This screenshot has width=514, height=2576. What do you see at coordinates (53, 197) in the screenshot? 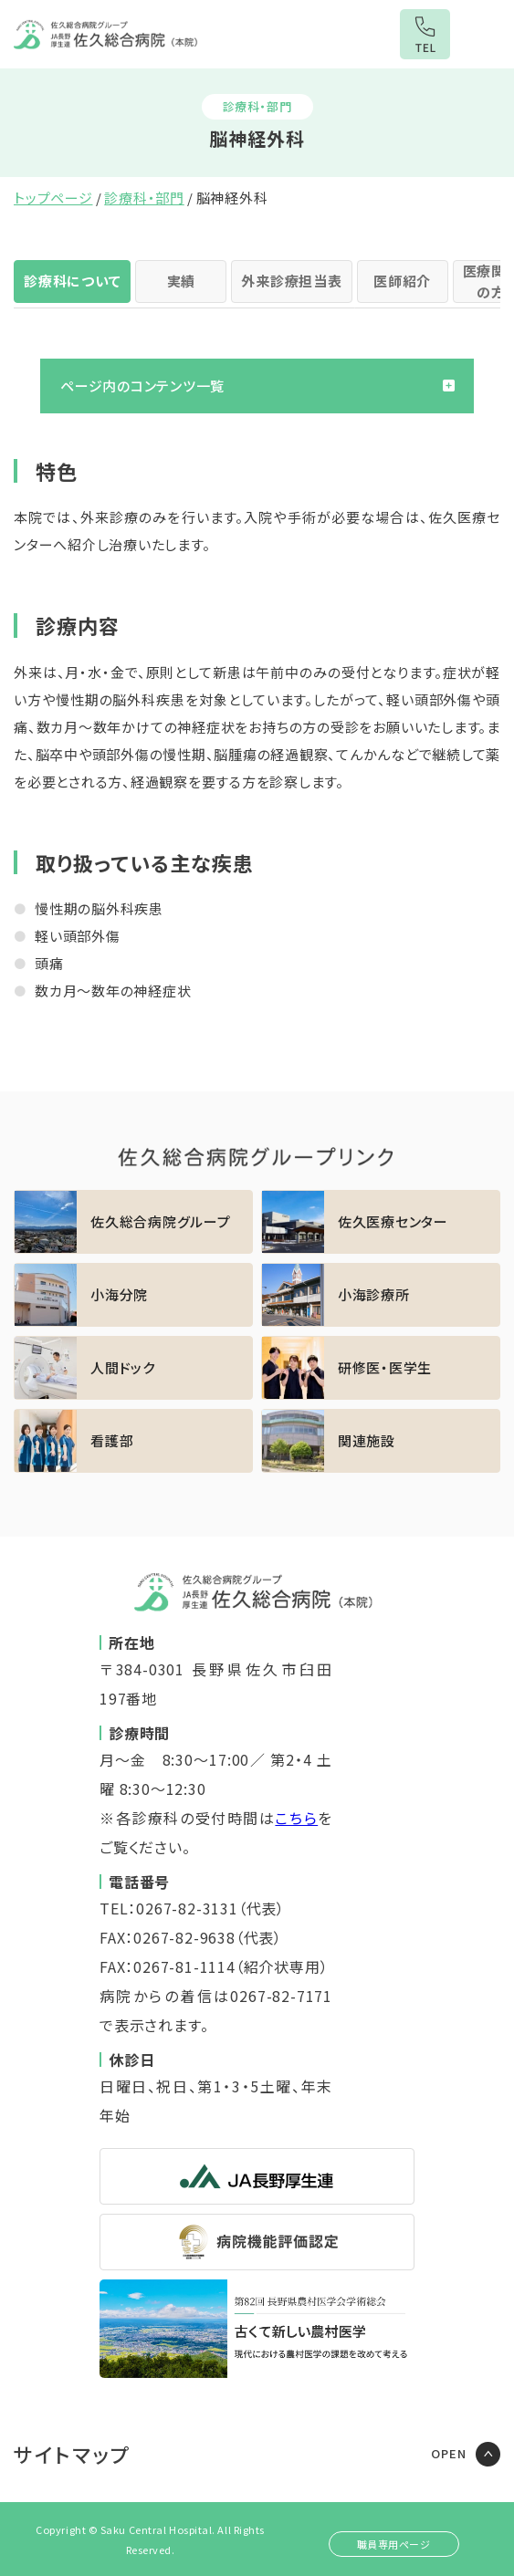
I see `トップページ` at bounding box center [53, 197].